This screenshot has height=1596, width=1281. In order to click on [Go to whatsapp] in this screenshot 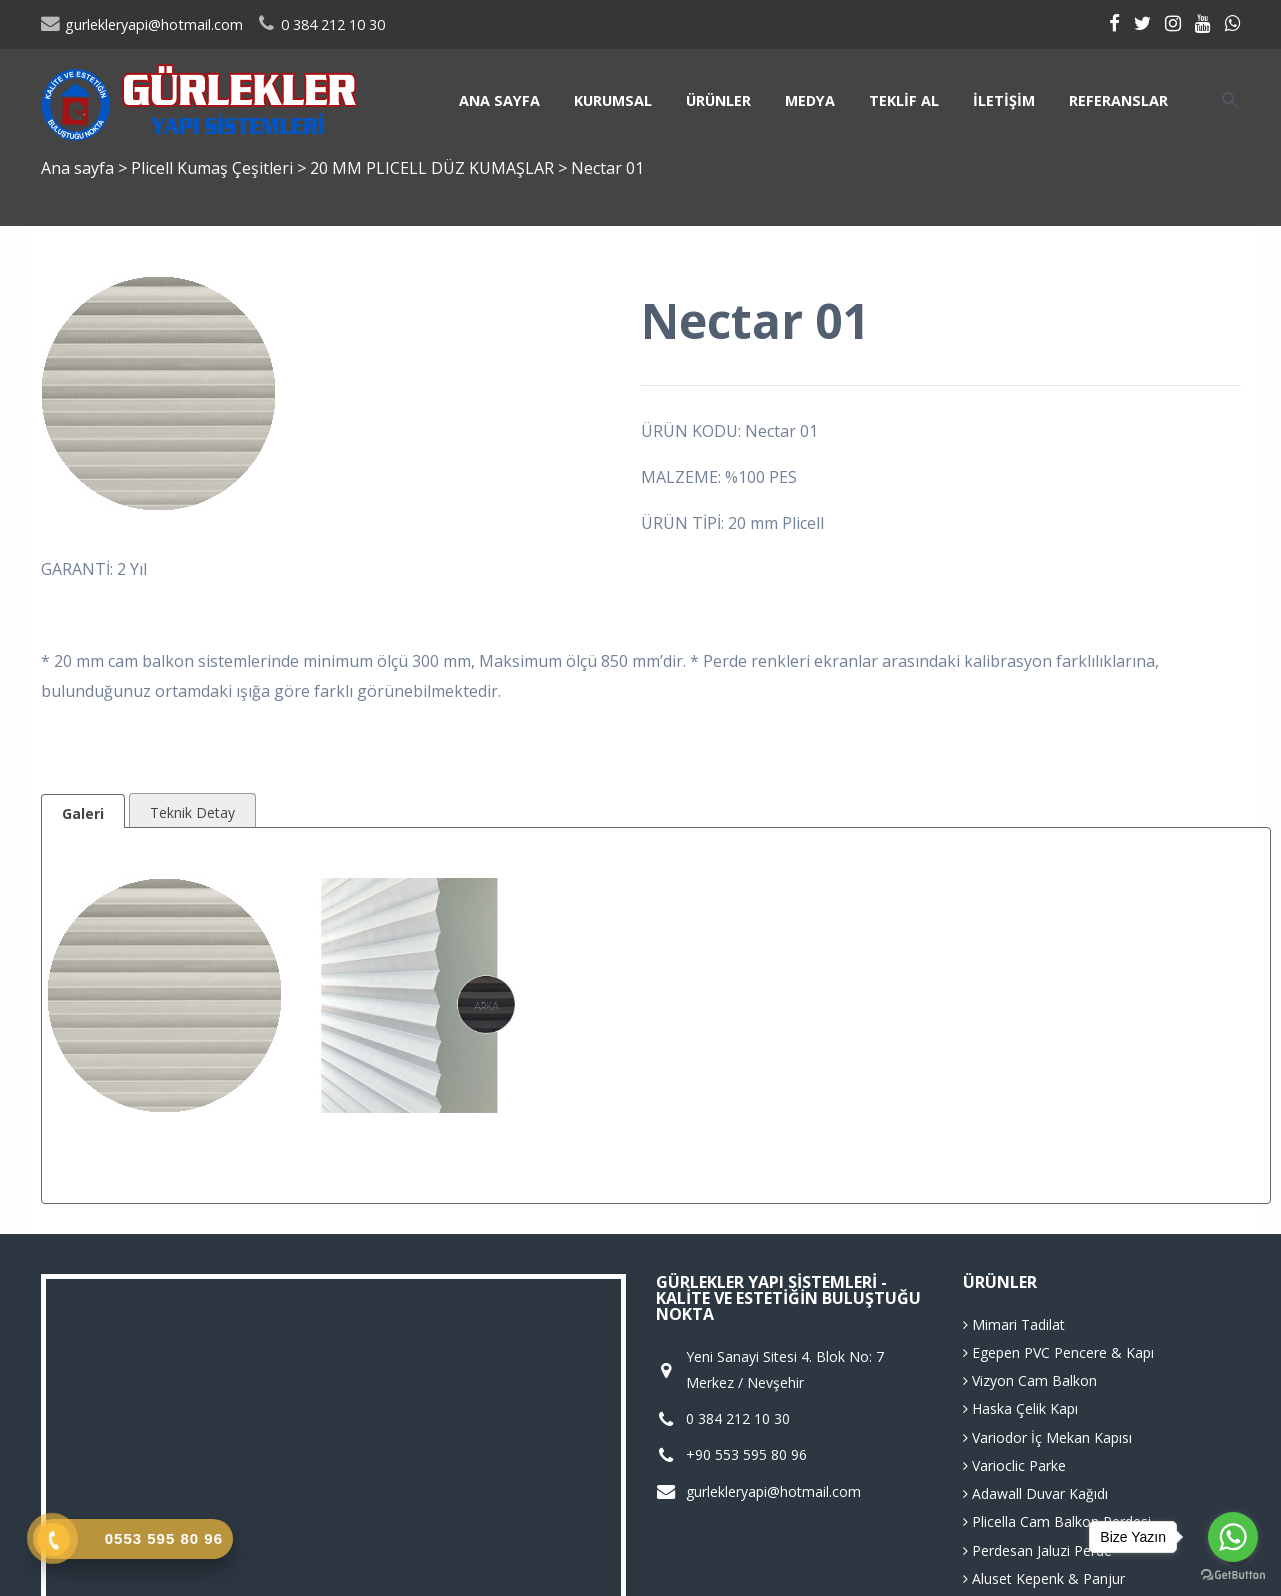, I will do `click(1233, 1537)`.